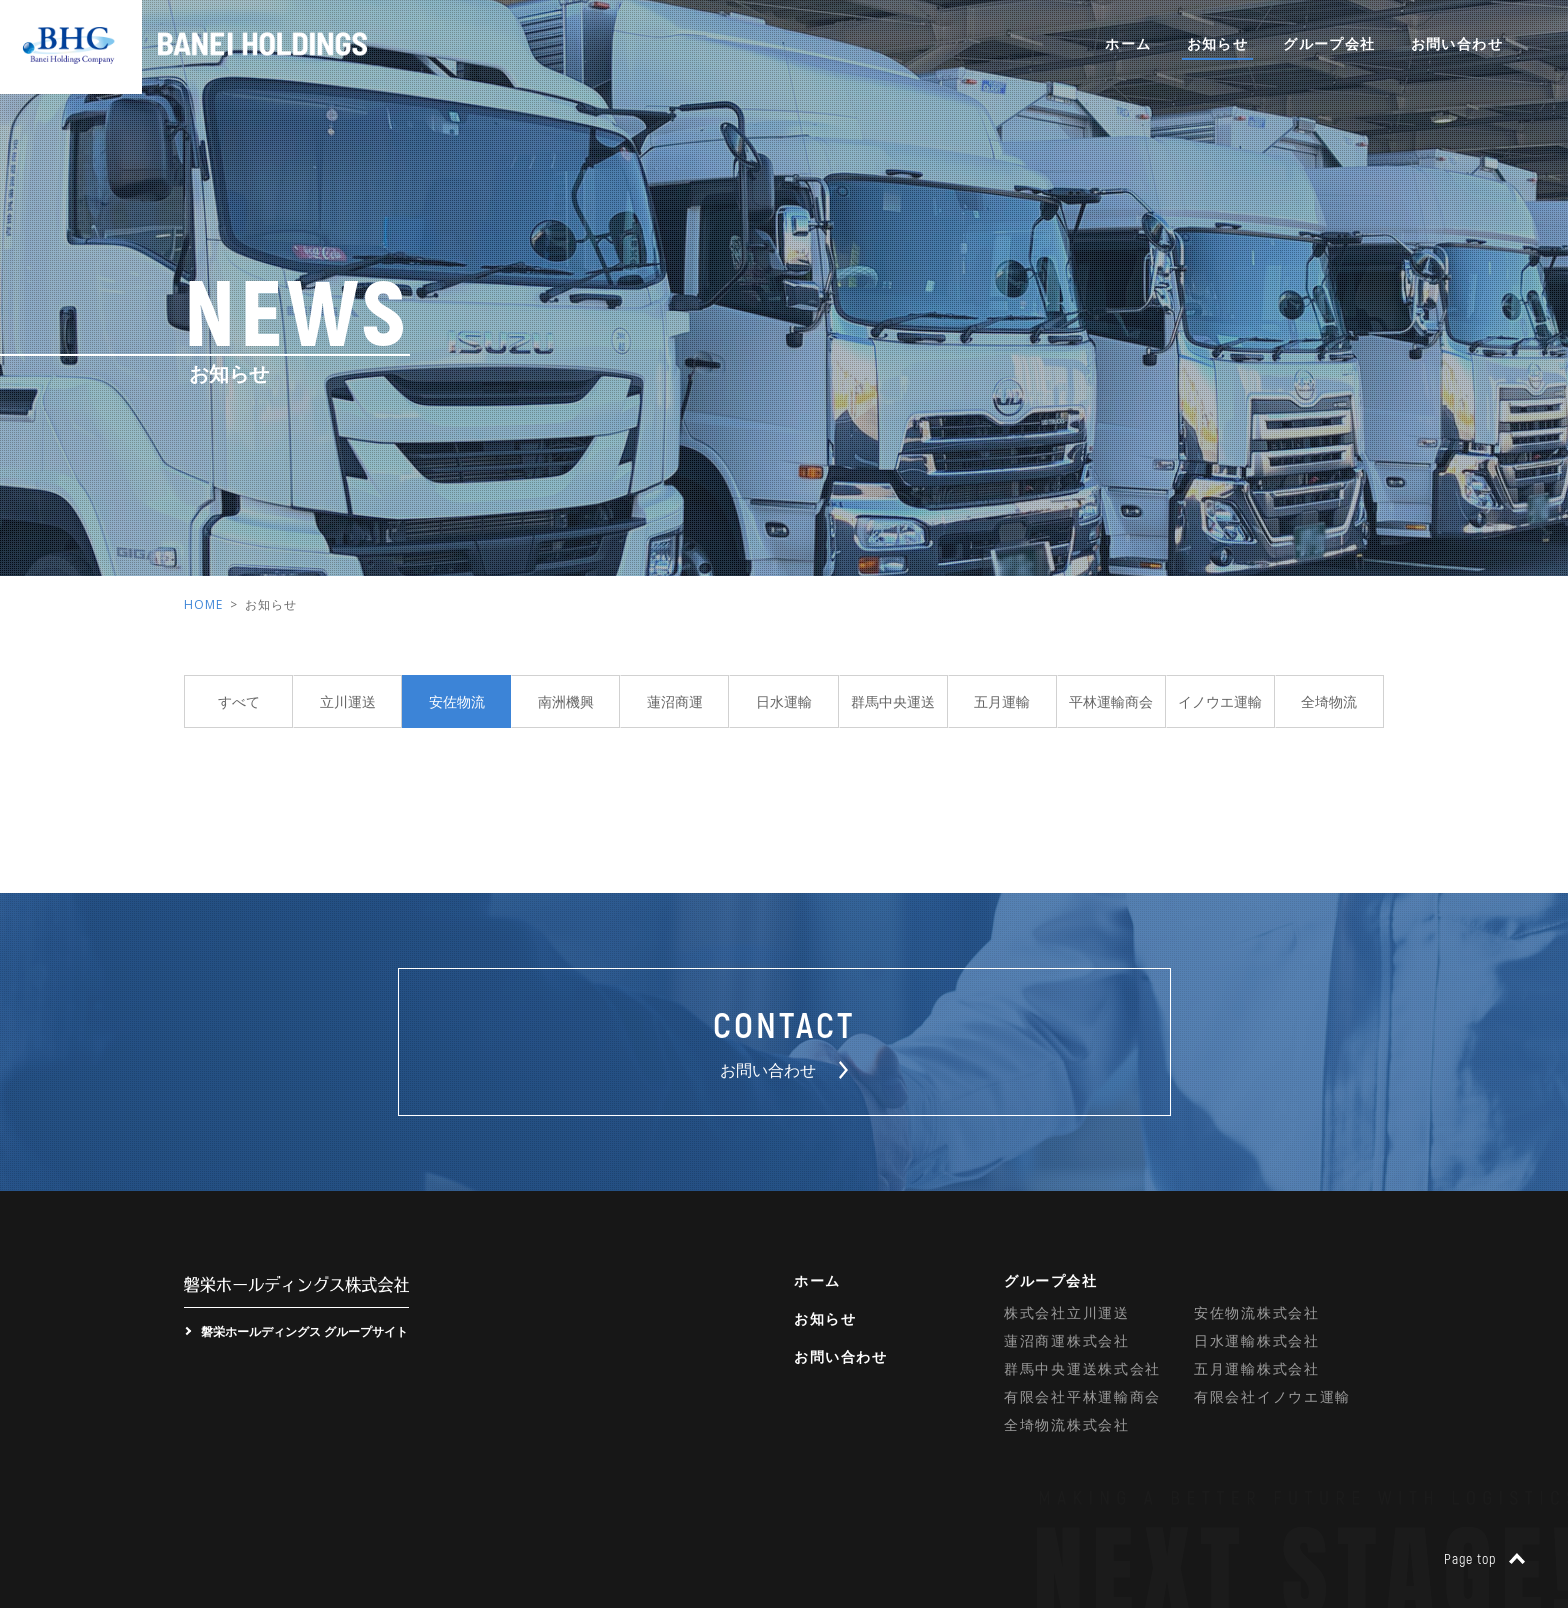 The image size is (1568, 1608). What do you see at coordinates (1067, 1340) in the screenshot?
I see `蓮沼商運株式会社` at bounding box center [1067, 1340].